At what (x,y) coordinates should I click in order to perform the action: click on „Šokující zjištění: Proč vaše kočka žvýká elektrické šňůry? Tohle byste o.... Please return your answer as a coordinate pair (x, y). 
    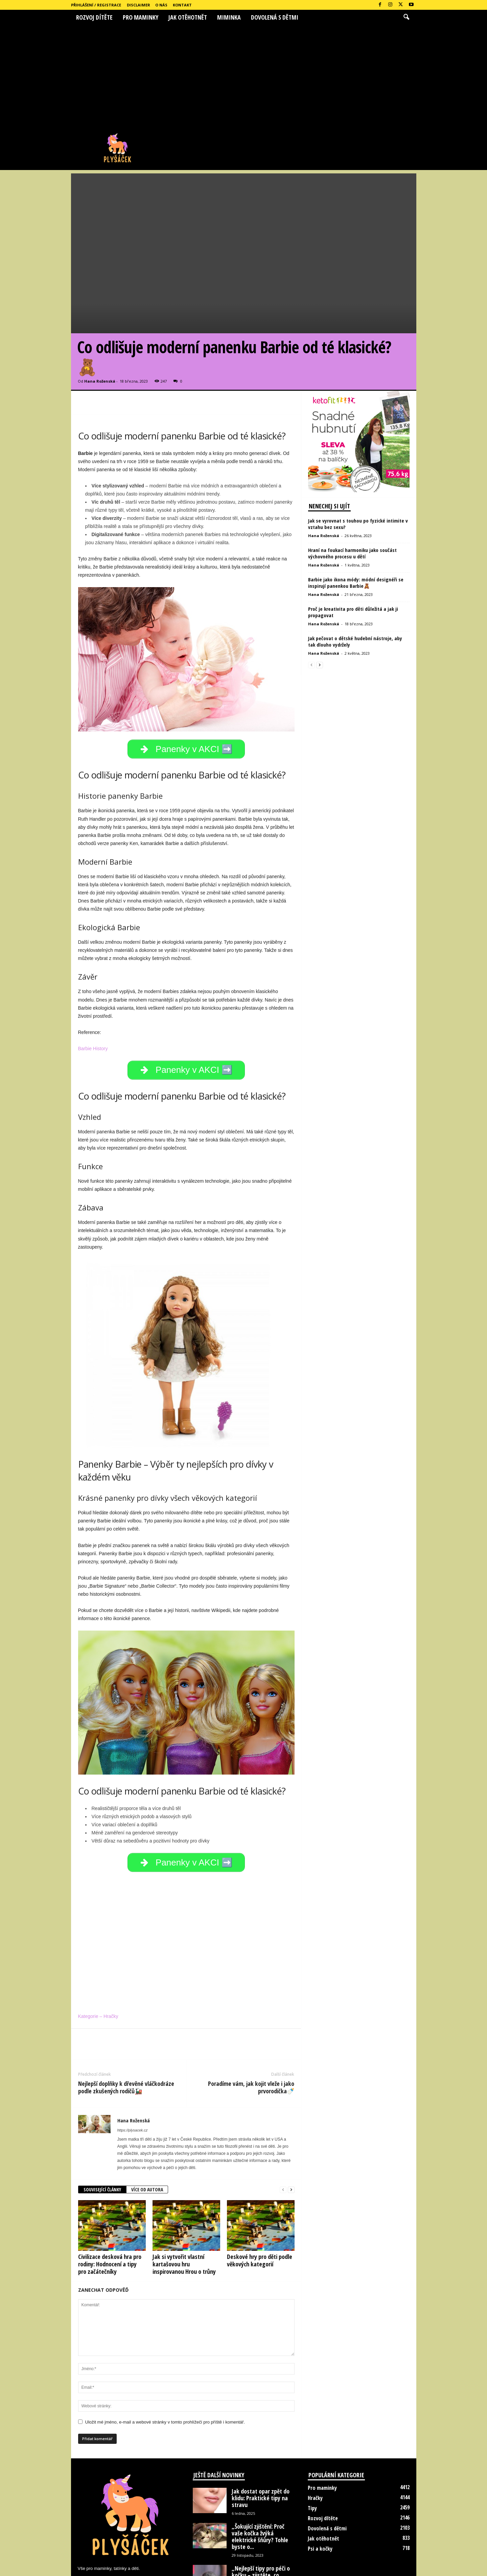
    Looking at the image, I should click on (260, 2473).